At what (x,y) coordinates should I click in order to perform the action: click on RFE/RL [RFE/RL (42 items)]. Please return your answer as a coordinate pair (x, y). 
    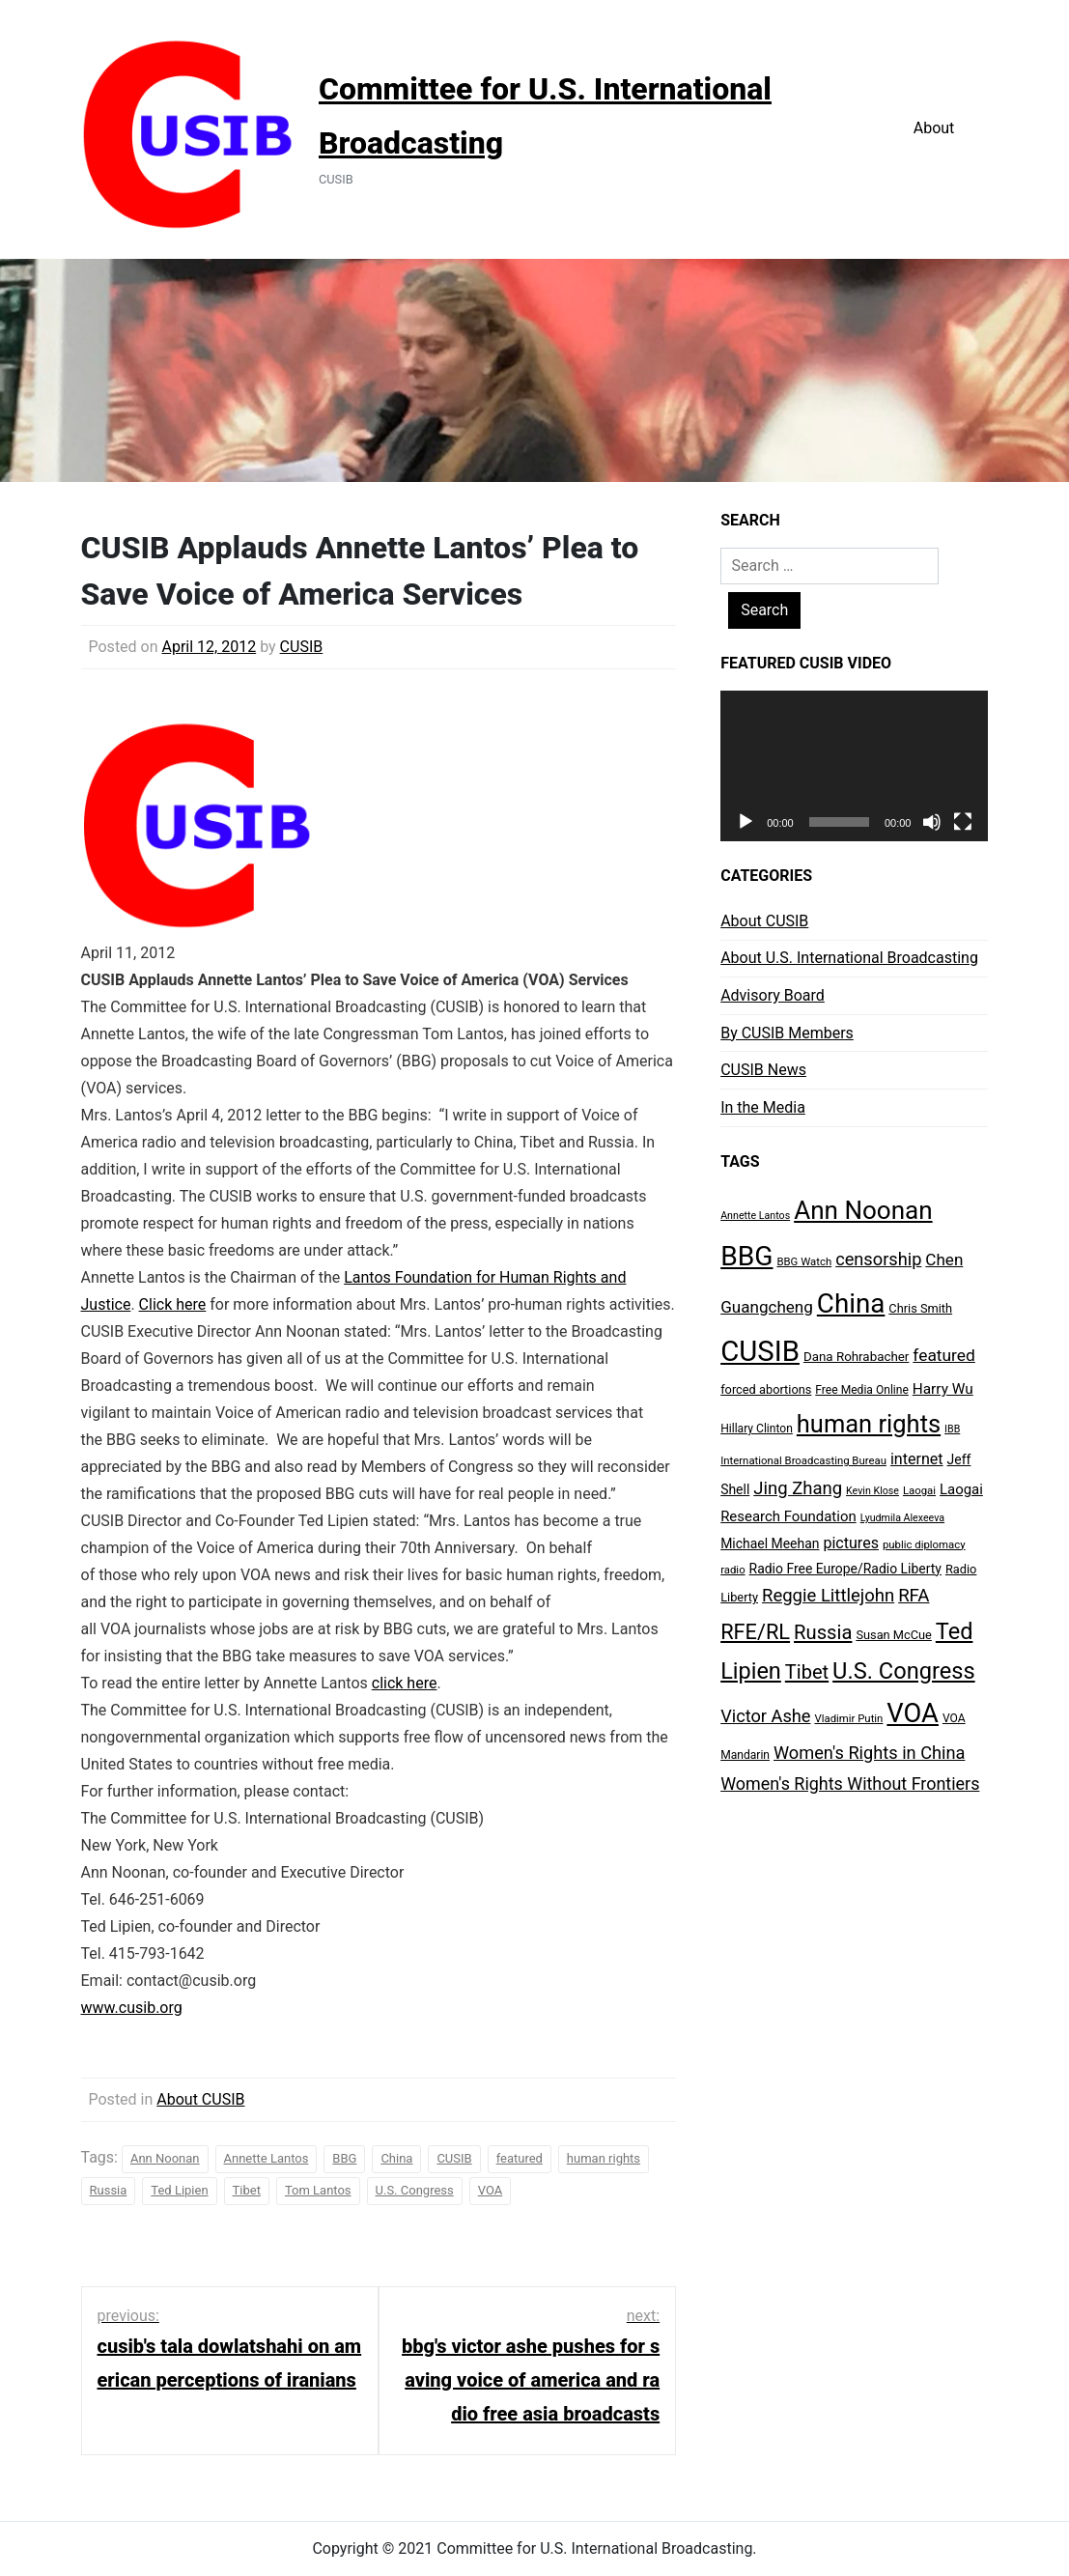
    Looking at the image, I should click on (755, 1632).